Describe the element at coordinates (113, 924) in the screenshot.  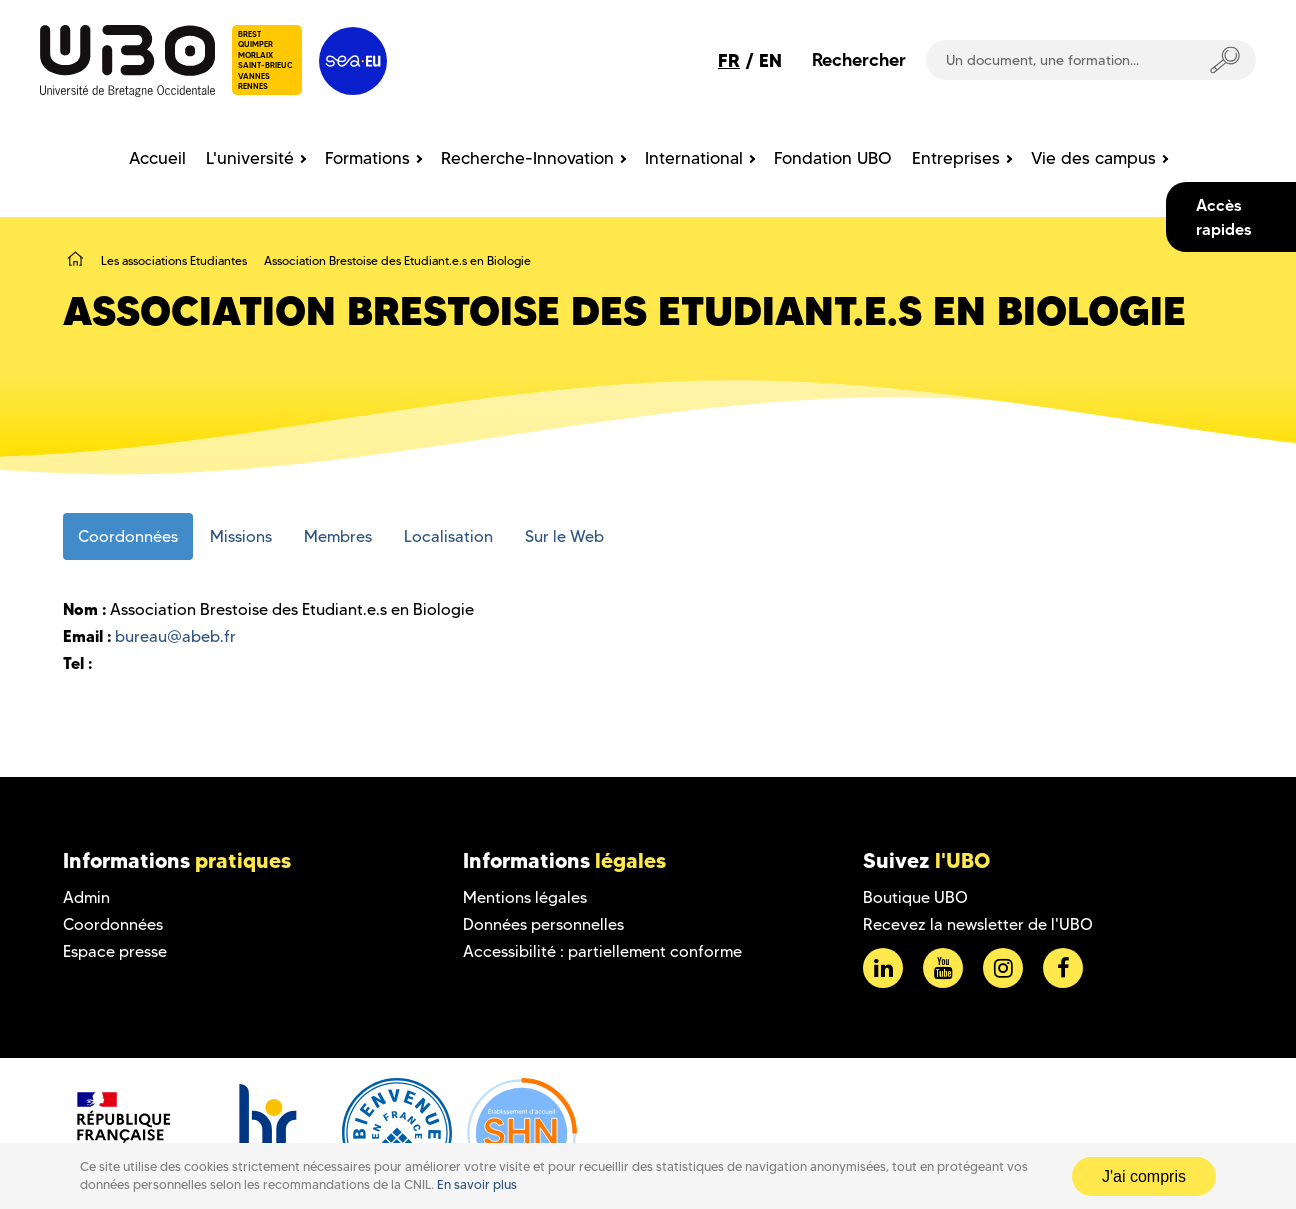
I see `Coordonnées` at that location.